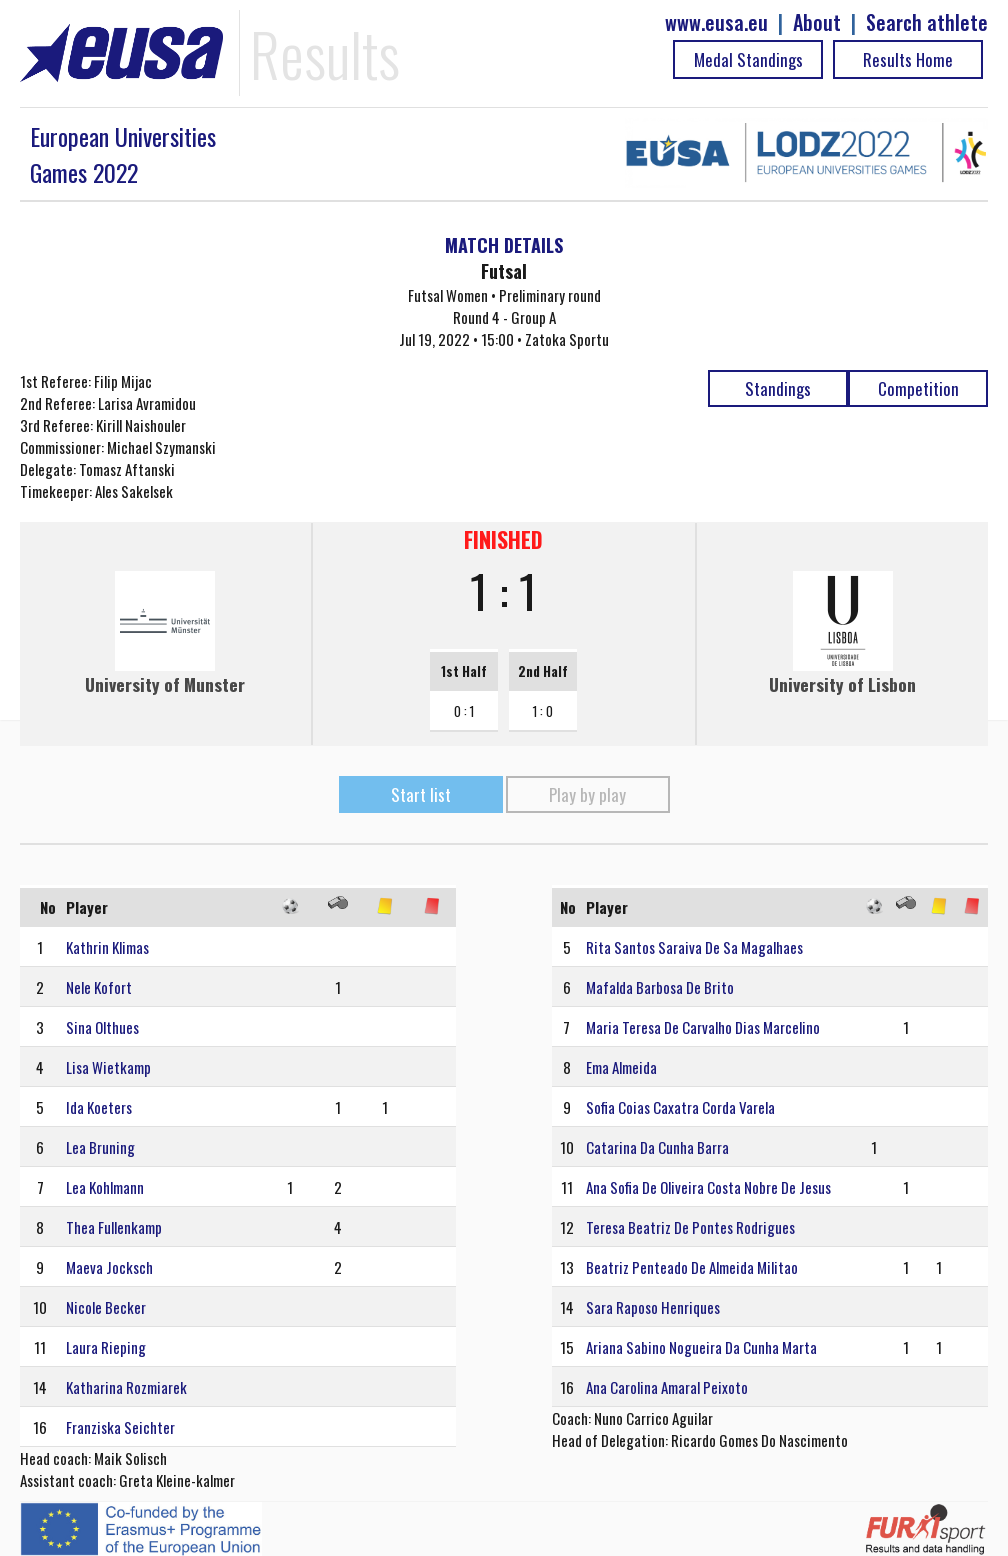  I want to click on Ema Almeida, so click(621, 1067).